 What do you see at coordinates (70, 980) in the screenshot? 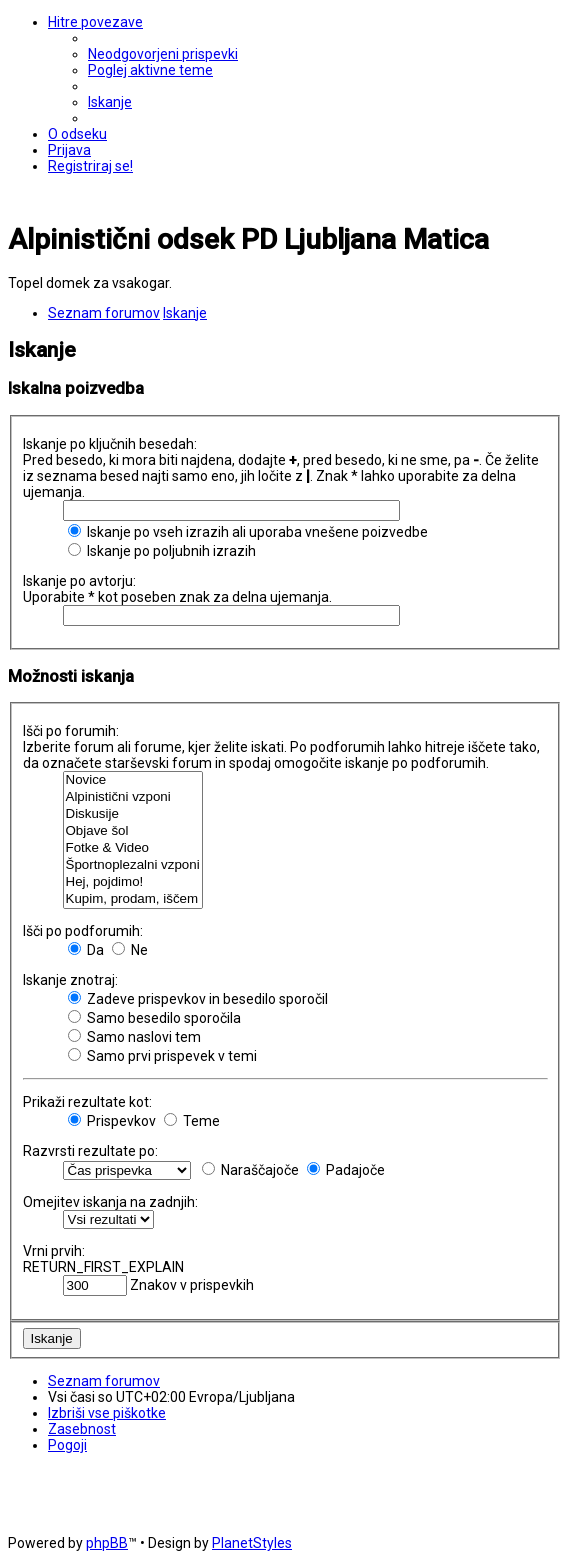
I see `Iskanje znotraj:` at bounding box center [70, 980].